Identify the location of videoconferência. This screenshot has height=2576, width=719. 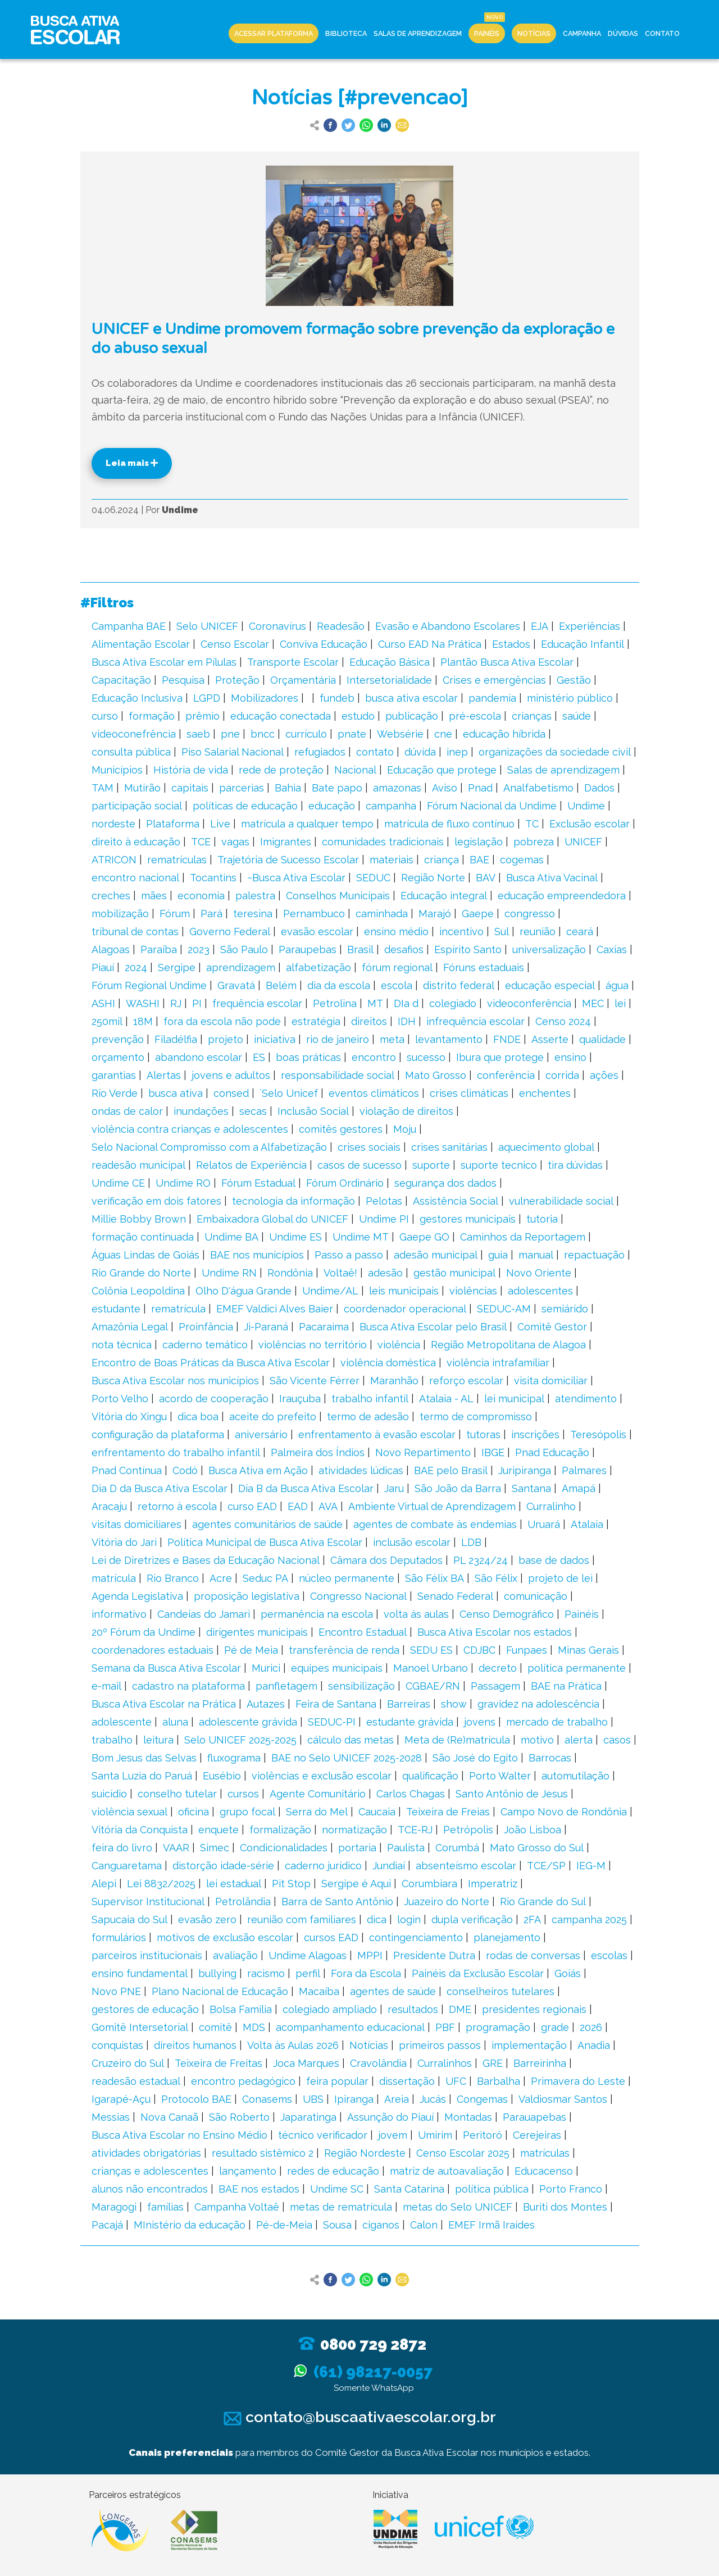
(529, 1003).